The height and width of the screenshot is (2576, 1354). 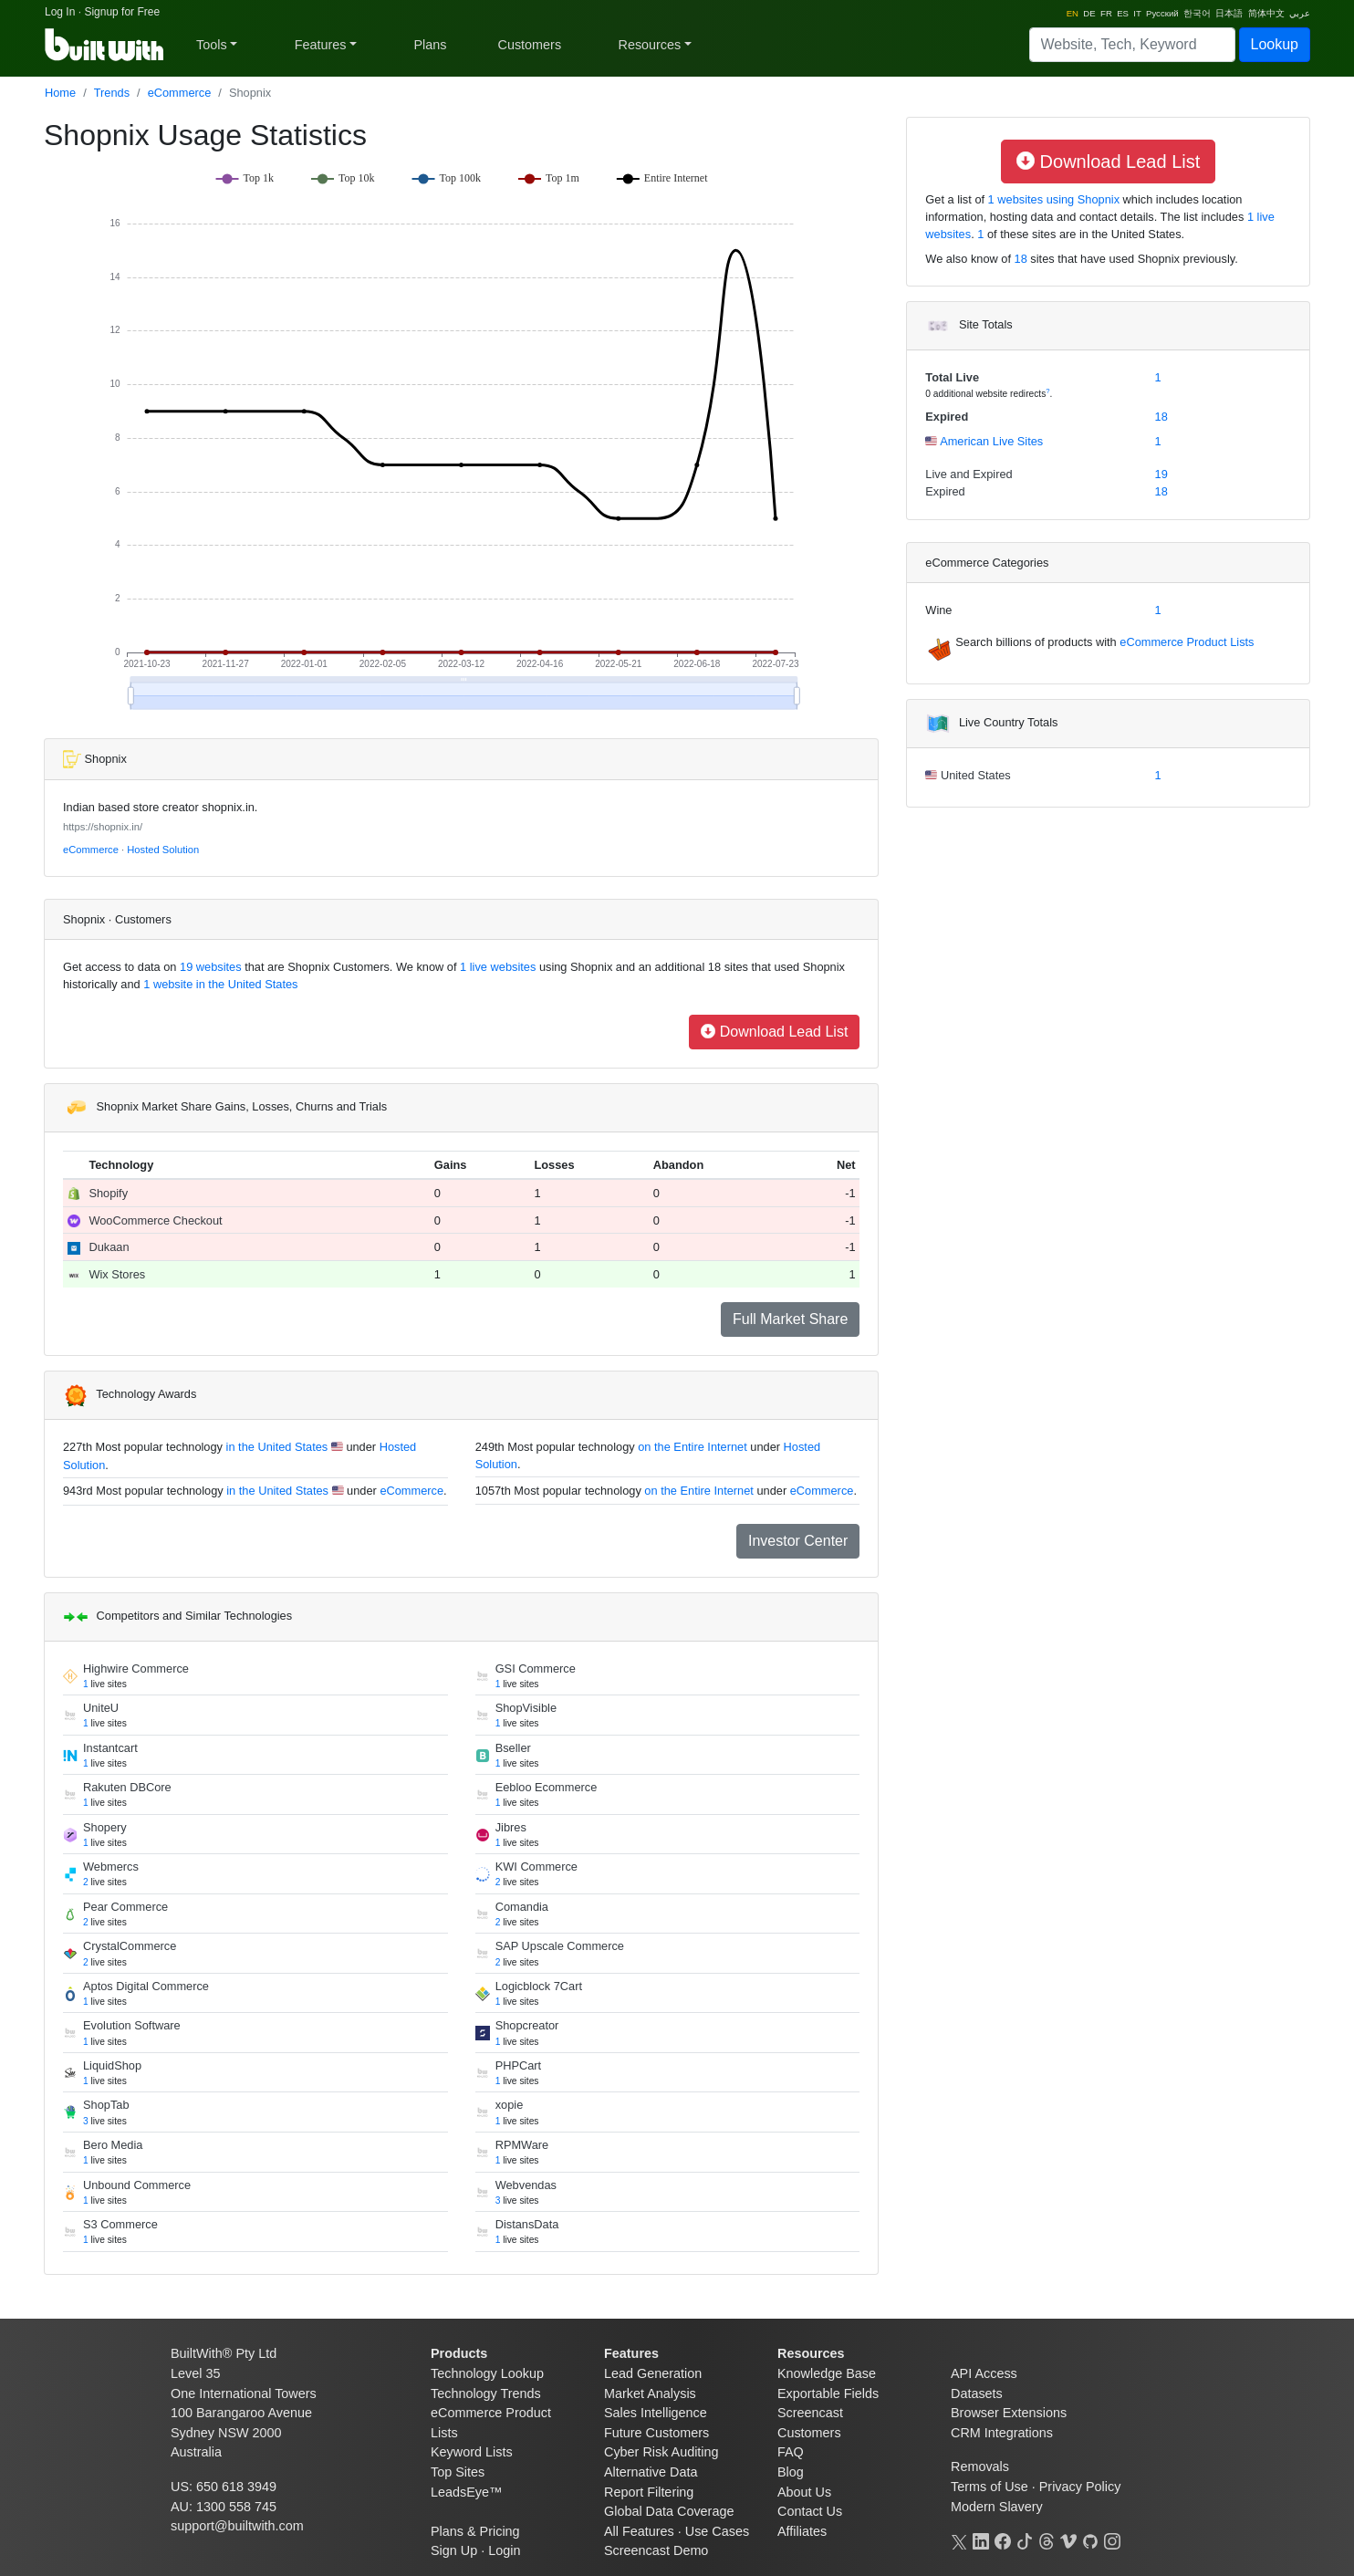 What do you see at coordinates (209, 967) in the screenshot?
I see `19 websites` at bounding box center [209, 967].